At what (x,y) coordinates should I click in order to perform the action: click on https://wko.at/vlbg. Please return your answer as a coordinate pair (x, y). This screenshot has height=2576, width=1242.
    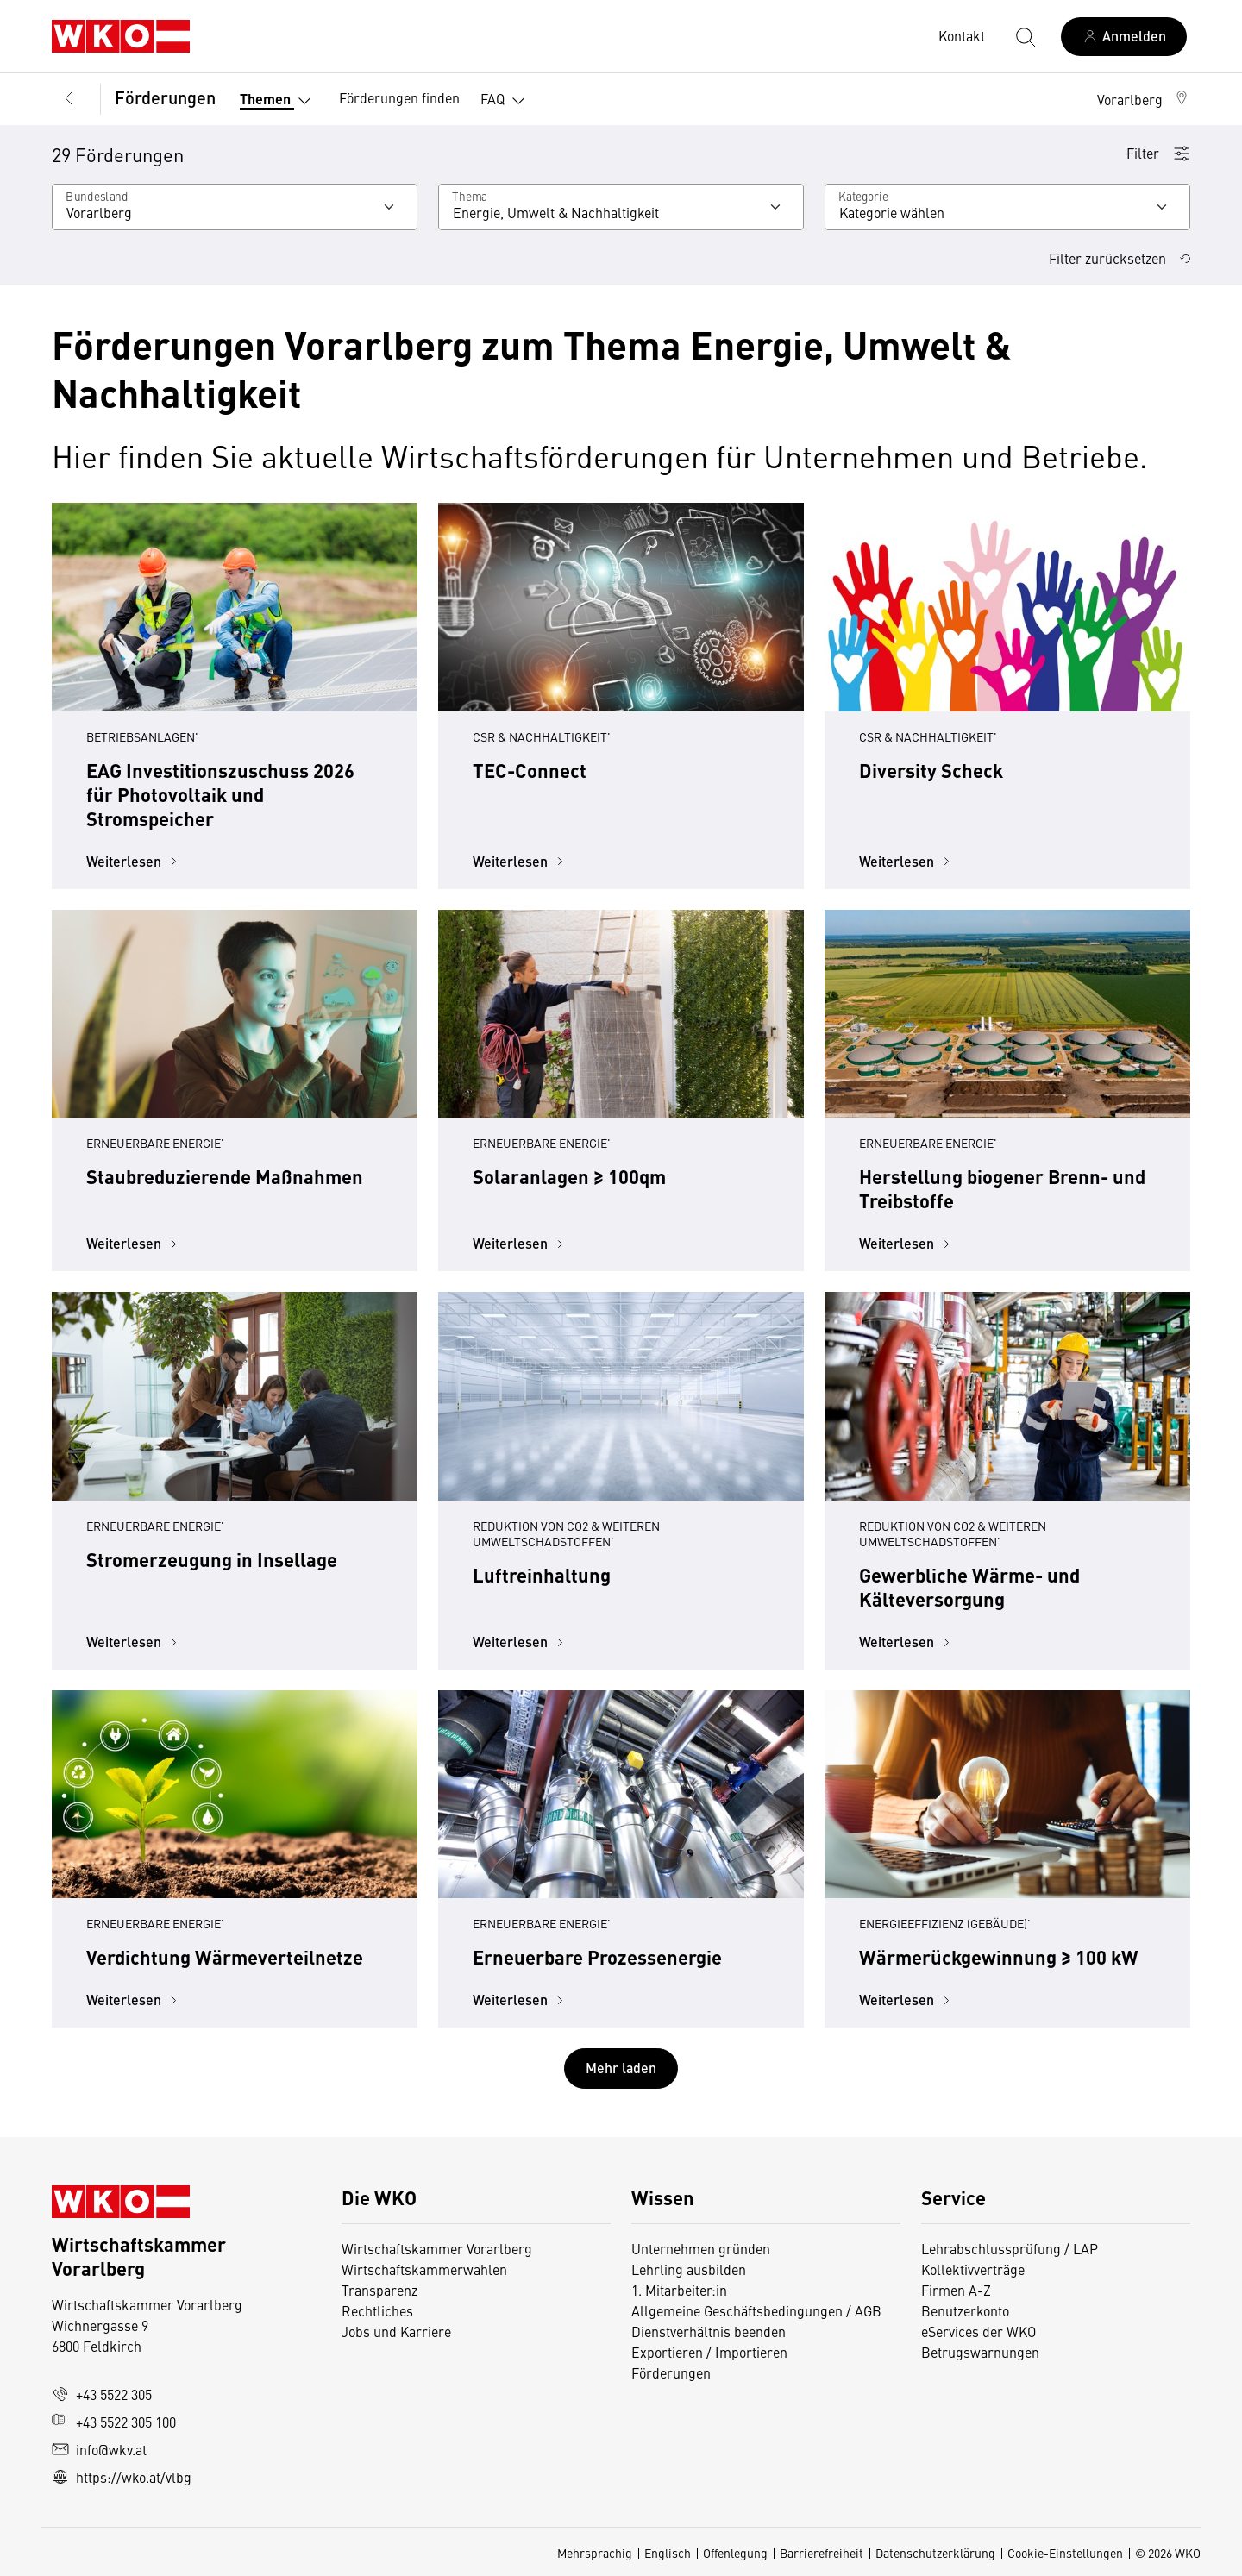
    Looking at the image, I should click on (121, 2476).